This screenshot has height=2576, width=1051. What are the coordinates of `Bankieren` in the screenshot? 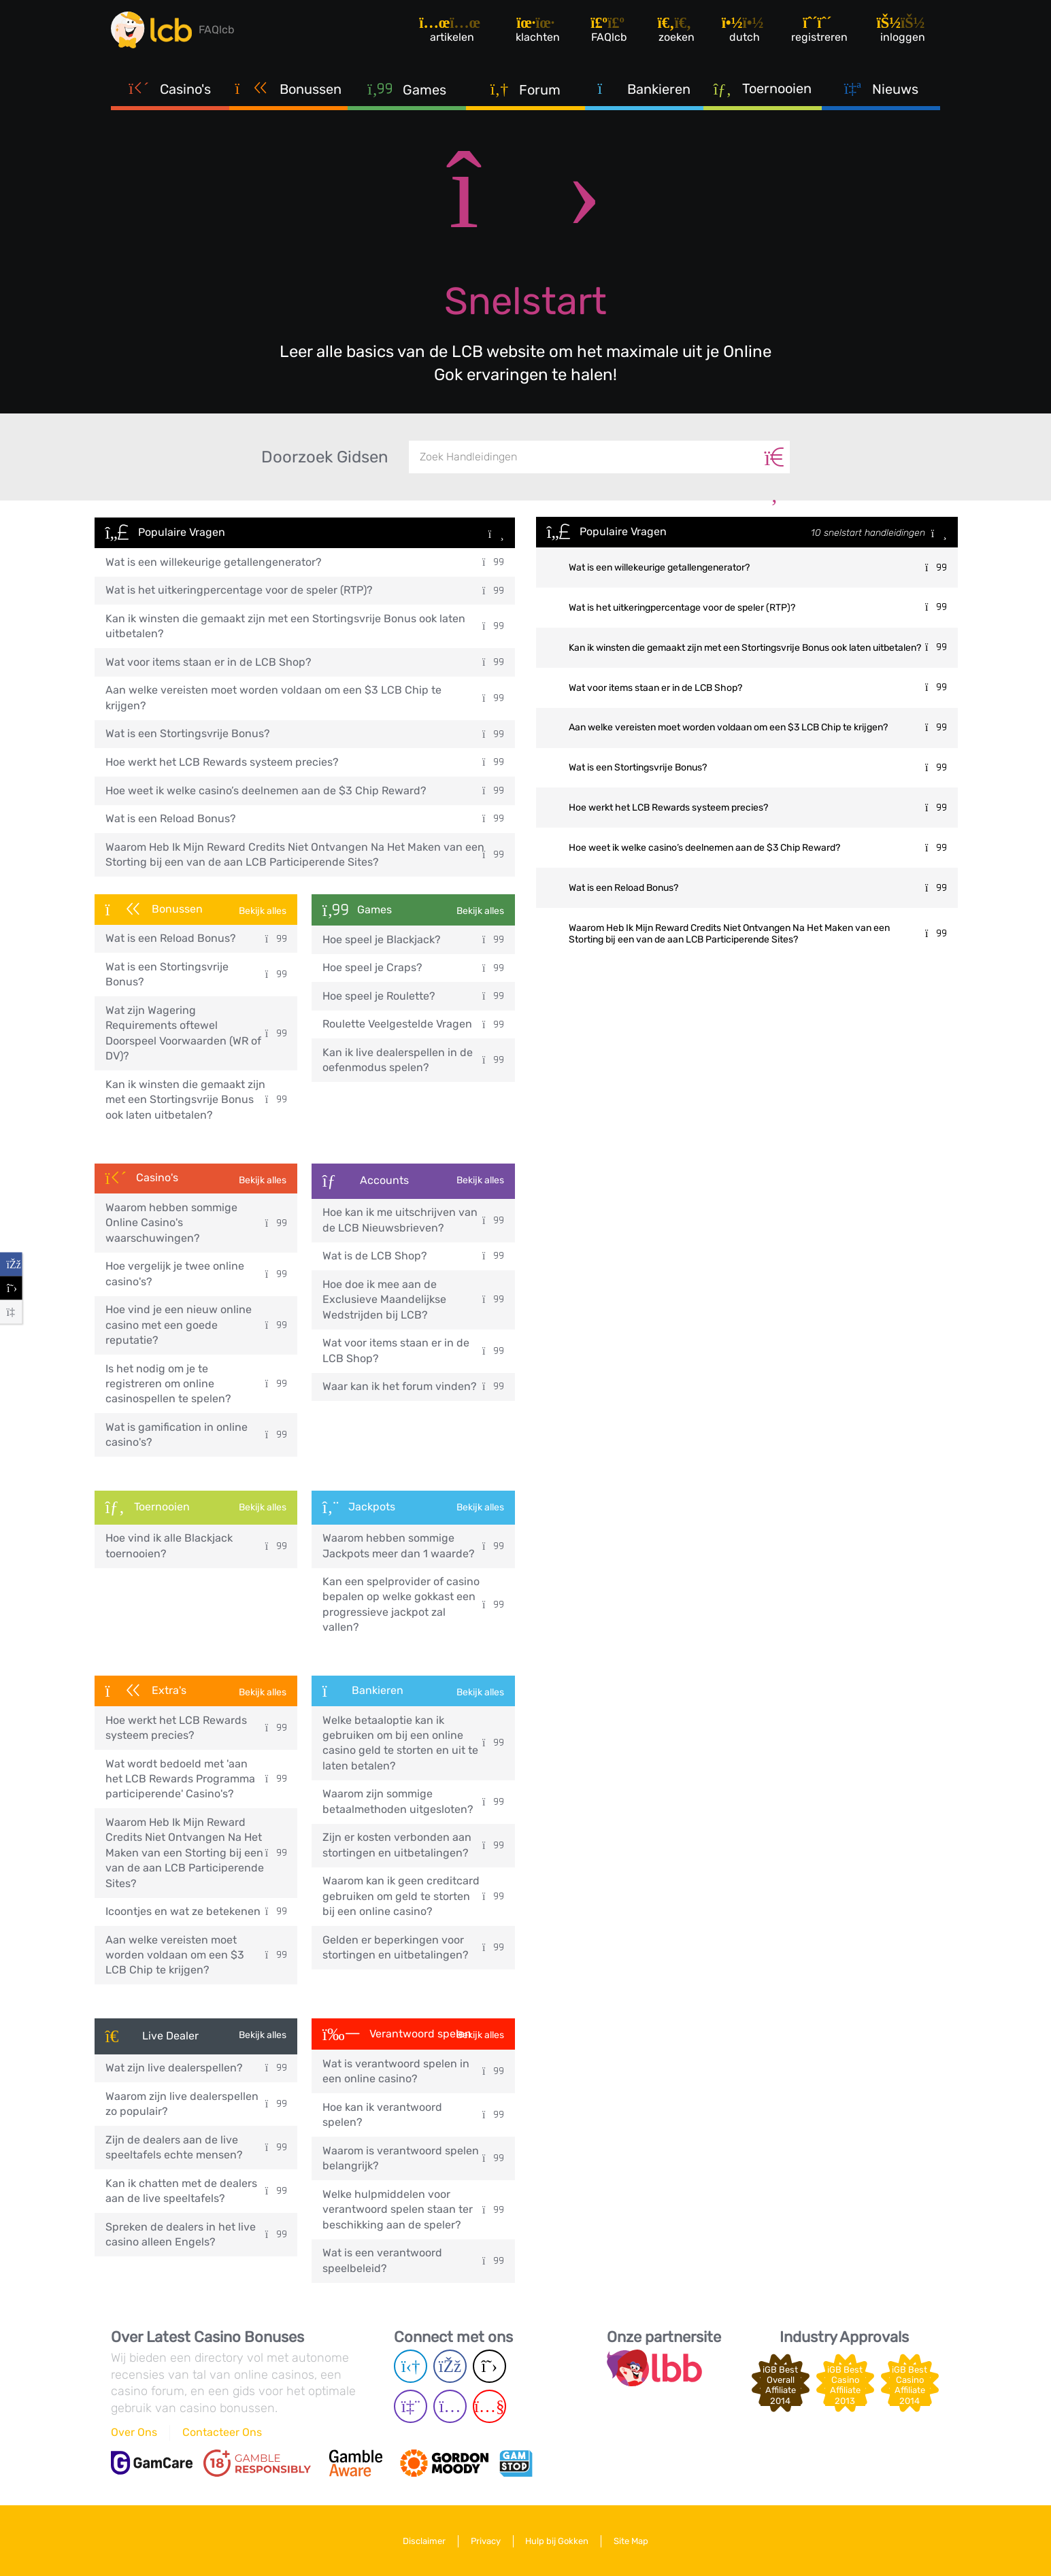 It's located at (643, 88).